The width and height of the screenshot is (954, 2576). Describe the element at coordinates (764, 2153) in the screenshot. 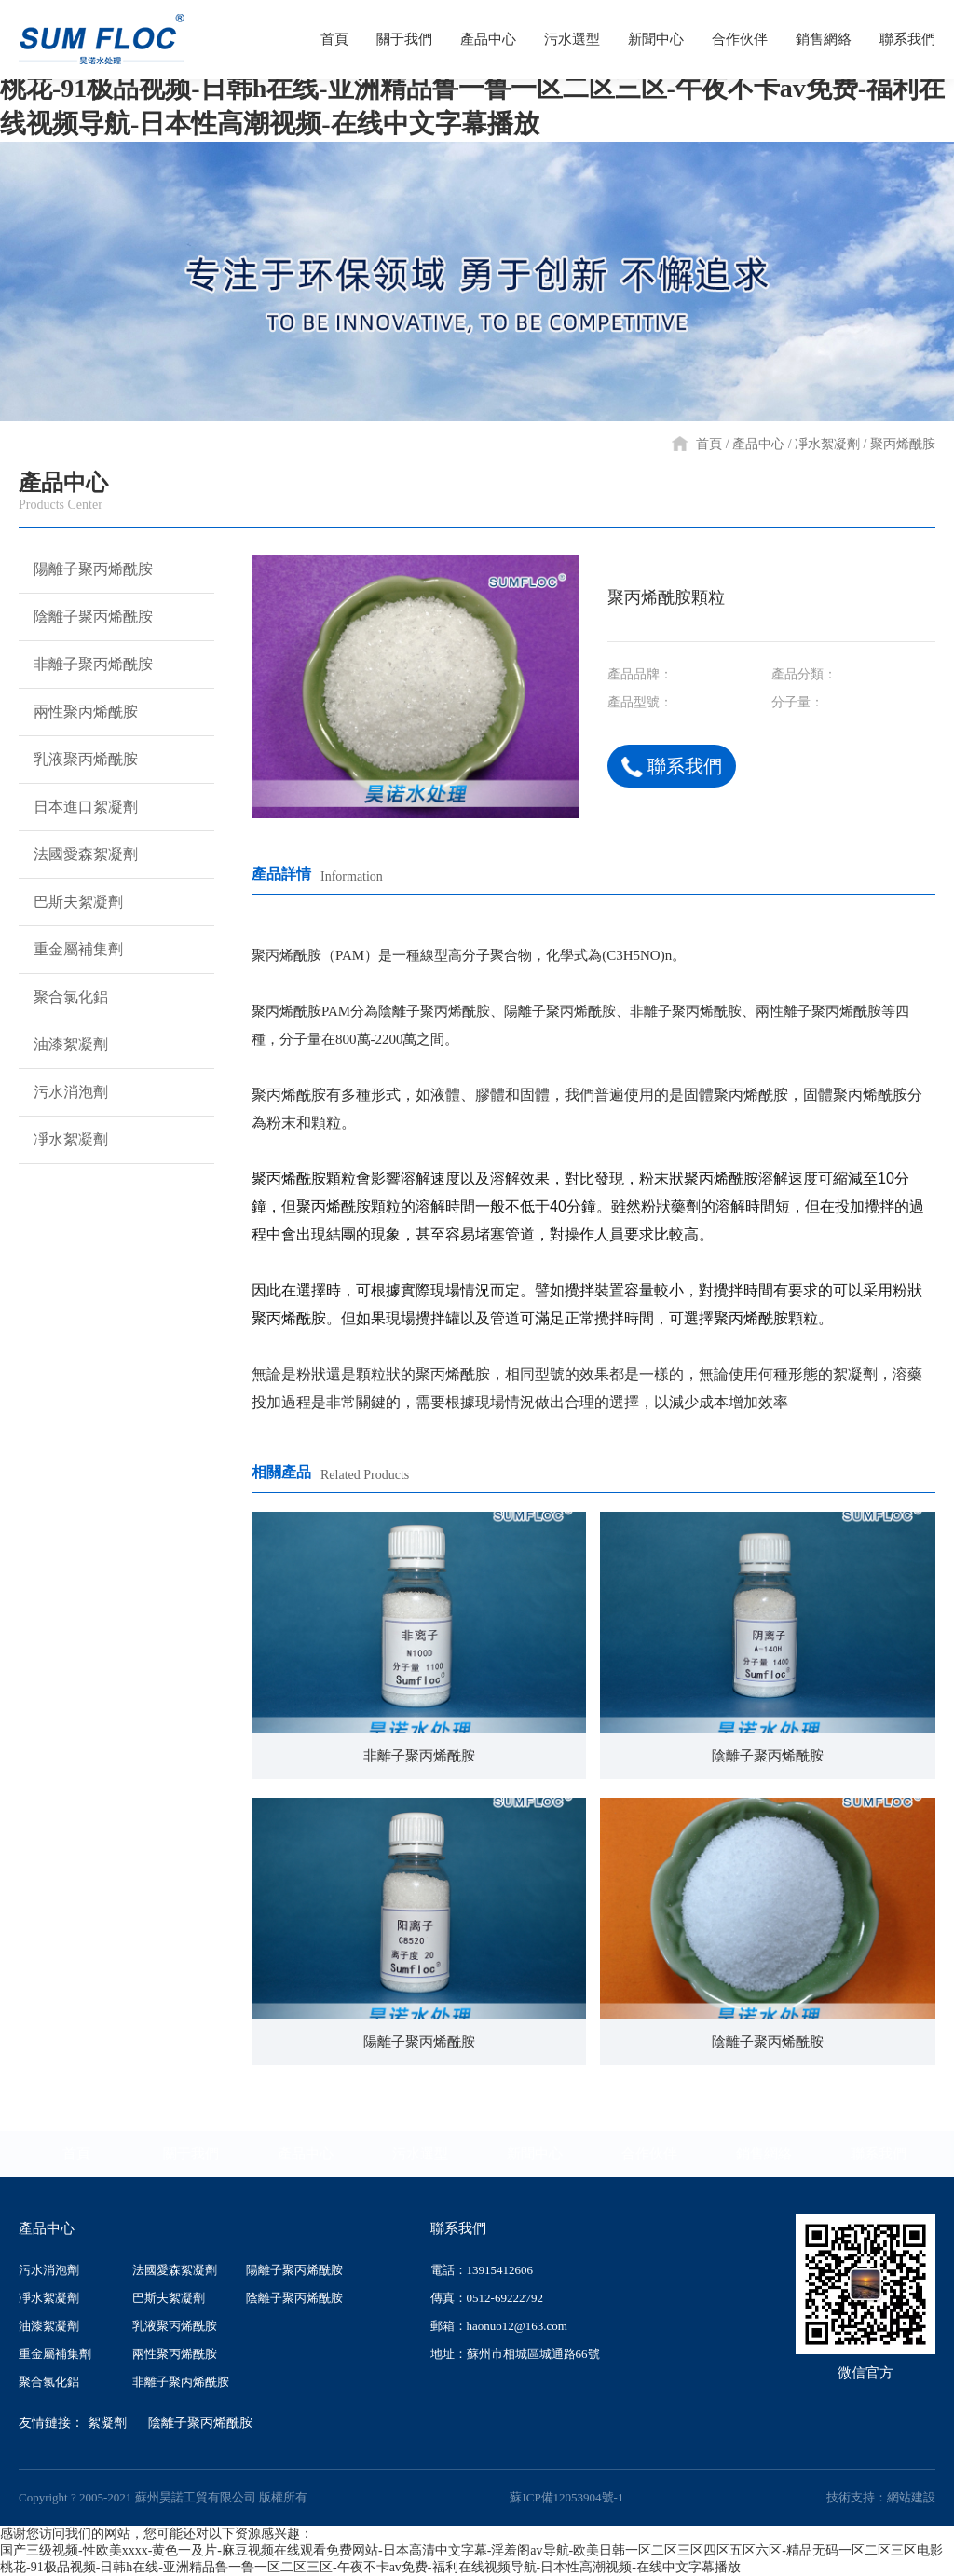

I see `銷售網絡` at that location.